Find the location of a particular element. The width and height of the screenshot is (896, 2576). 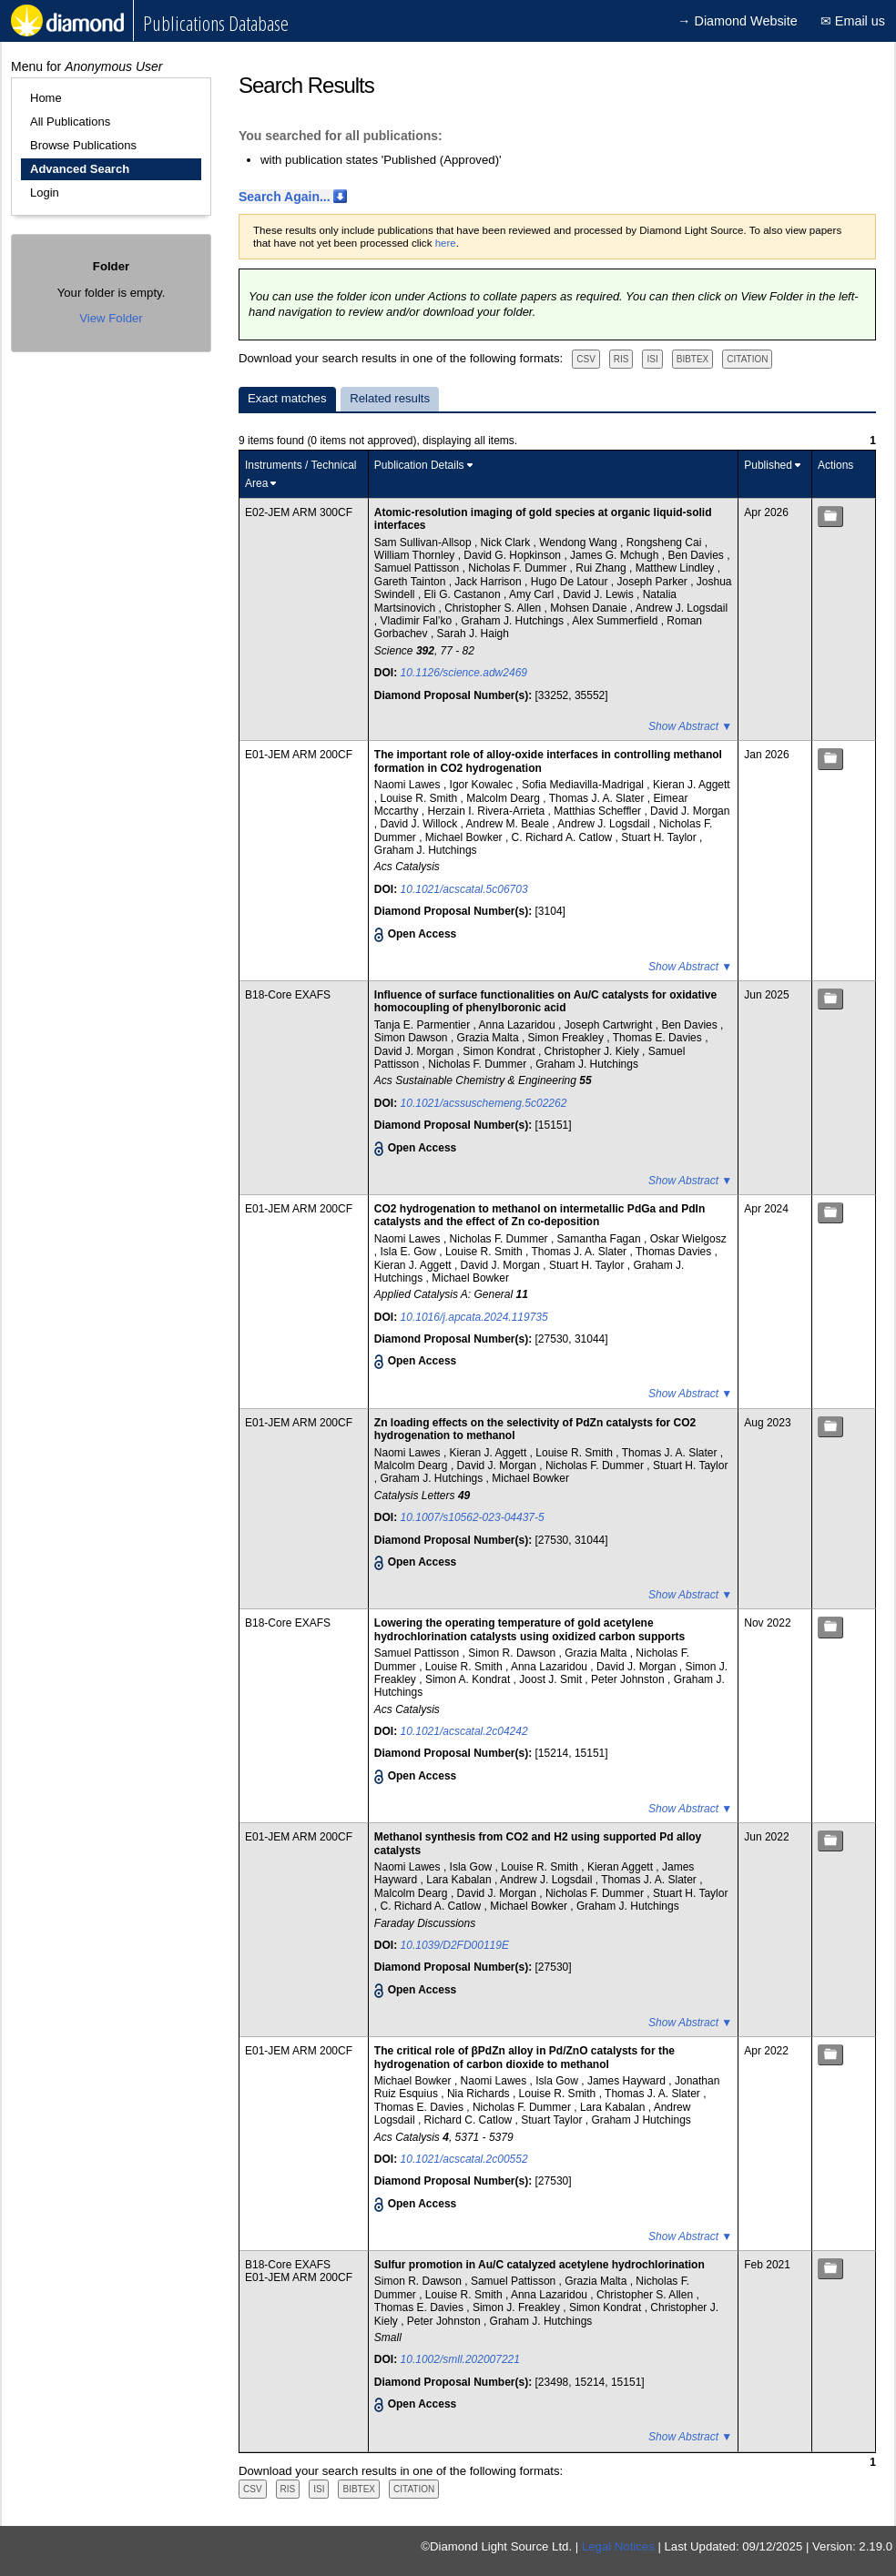

Search Again... is located at coordinates (285, 196).